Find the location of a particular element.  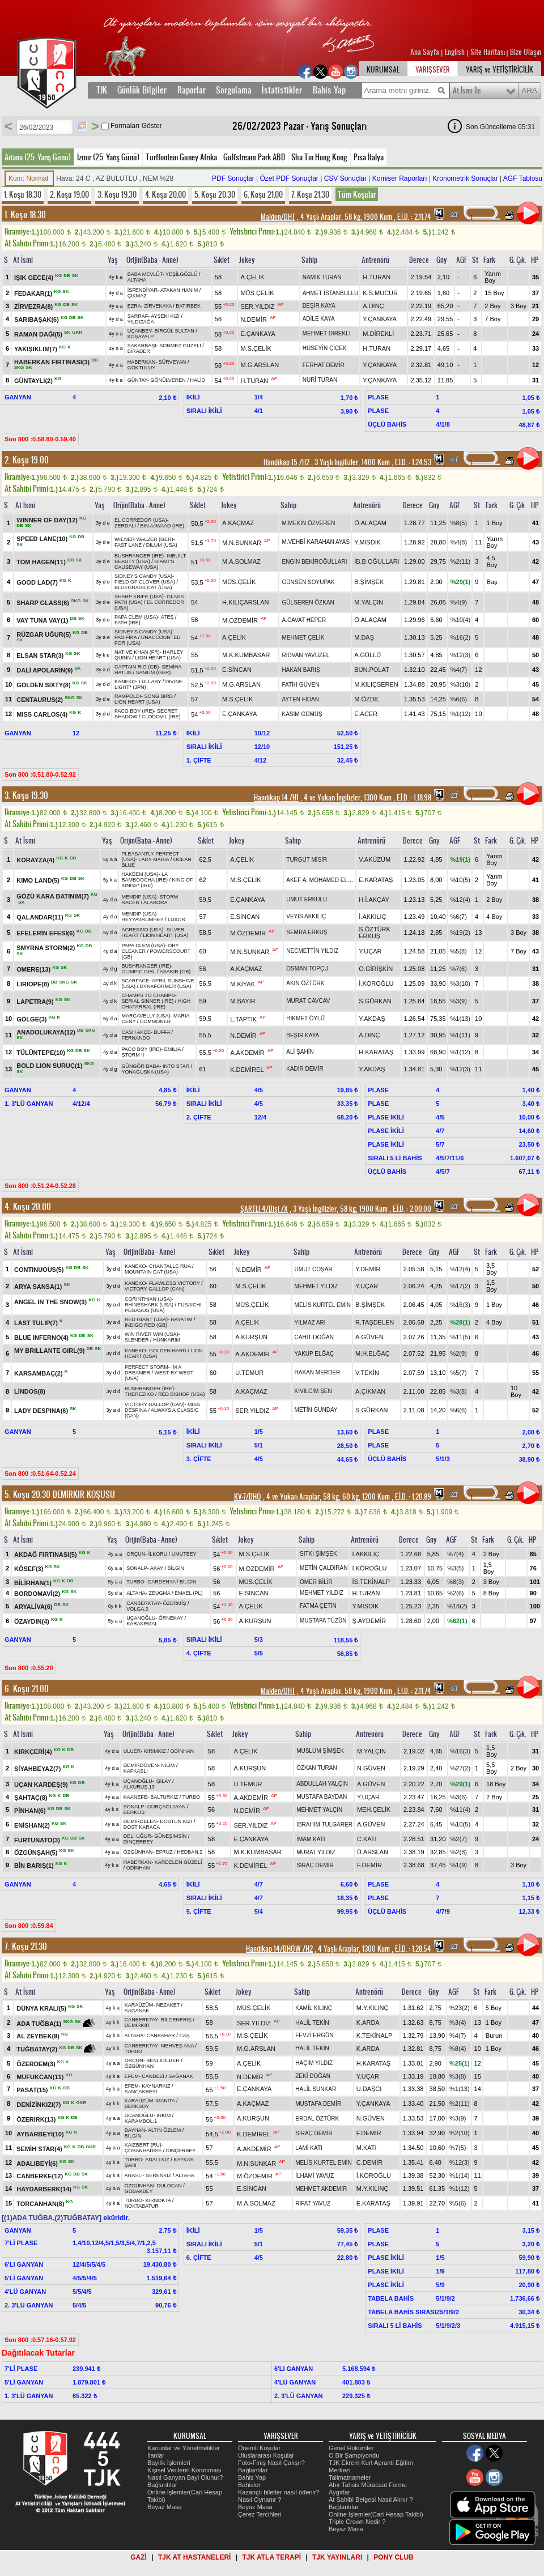

A.ÇELİK is located at coordinates (252, 277).